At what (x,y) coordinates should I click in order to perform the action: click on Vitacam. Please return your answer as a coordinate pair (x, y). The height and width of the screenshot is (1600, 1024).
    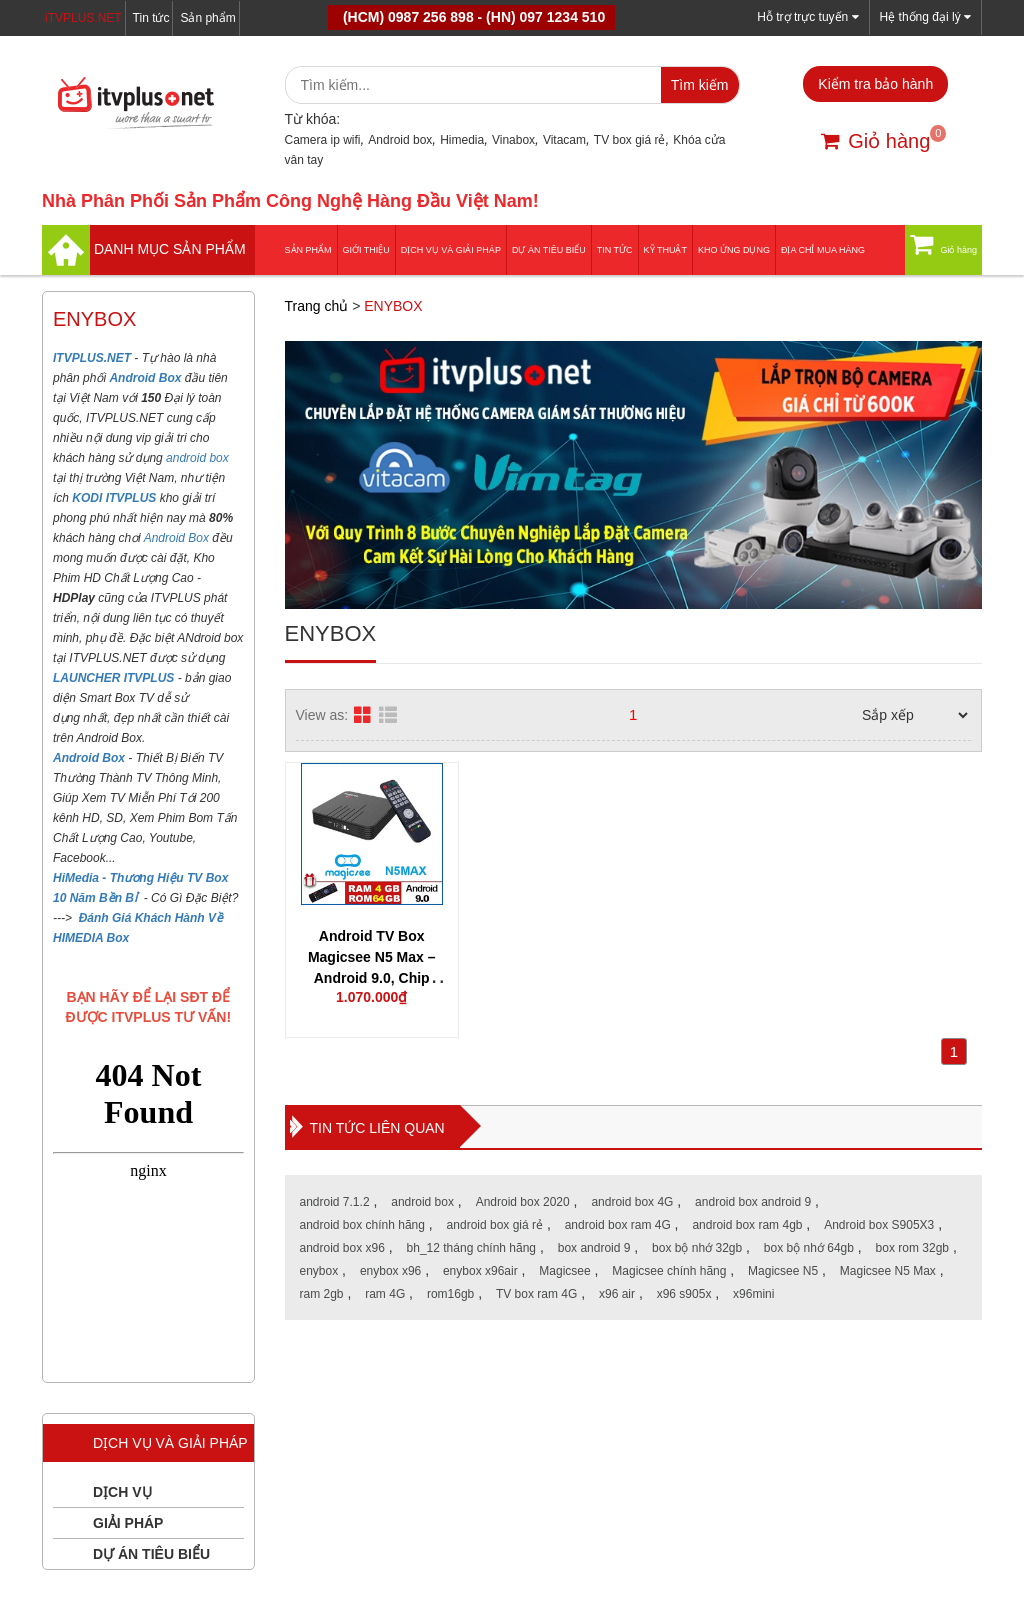
    Looking at the image, I should click on (564, 140).